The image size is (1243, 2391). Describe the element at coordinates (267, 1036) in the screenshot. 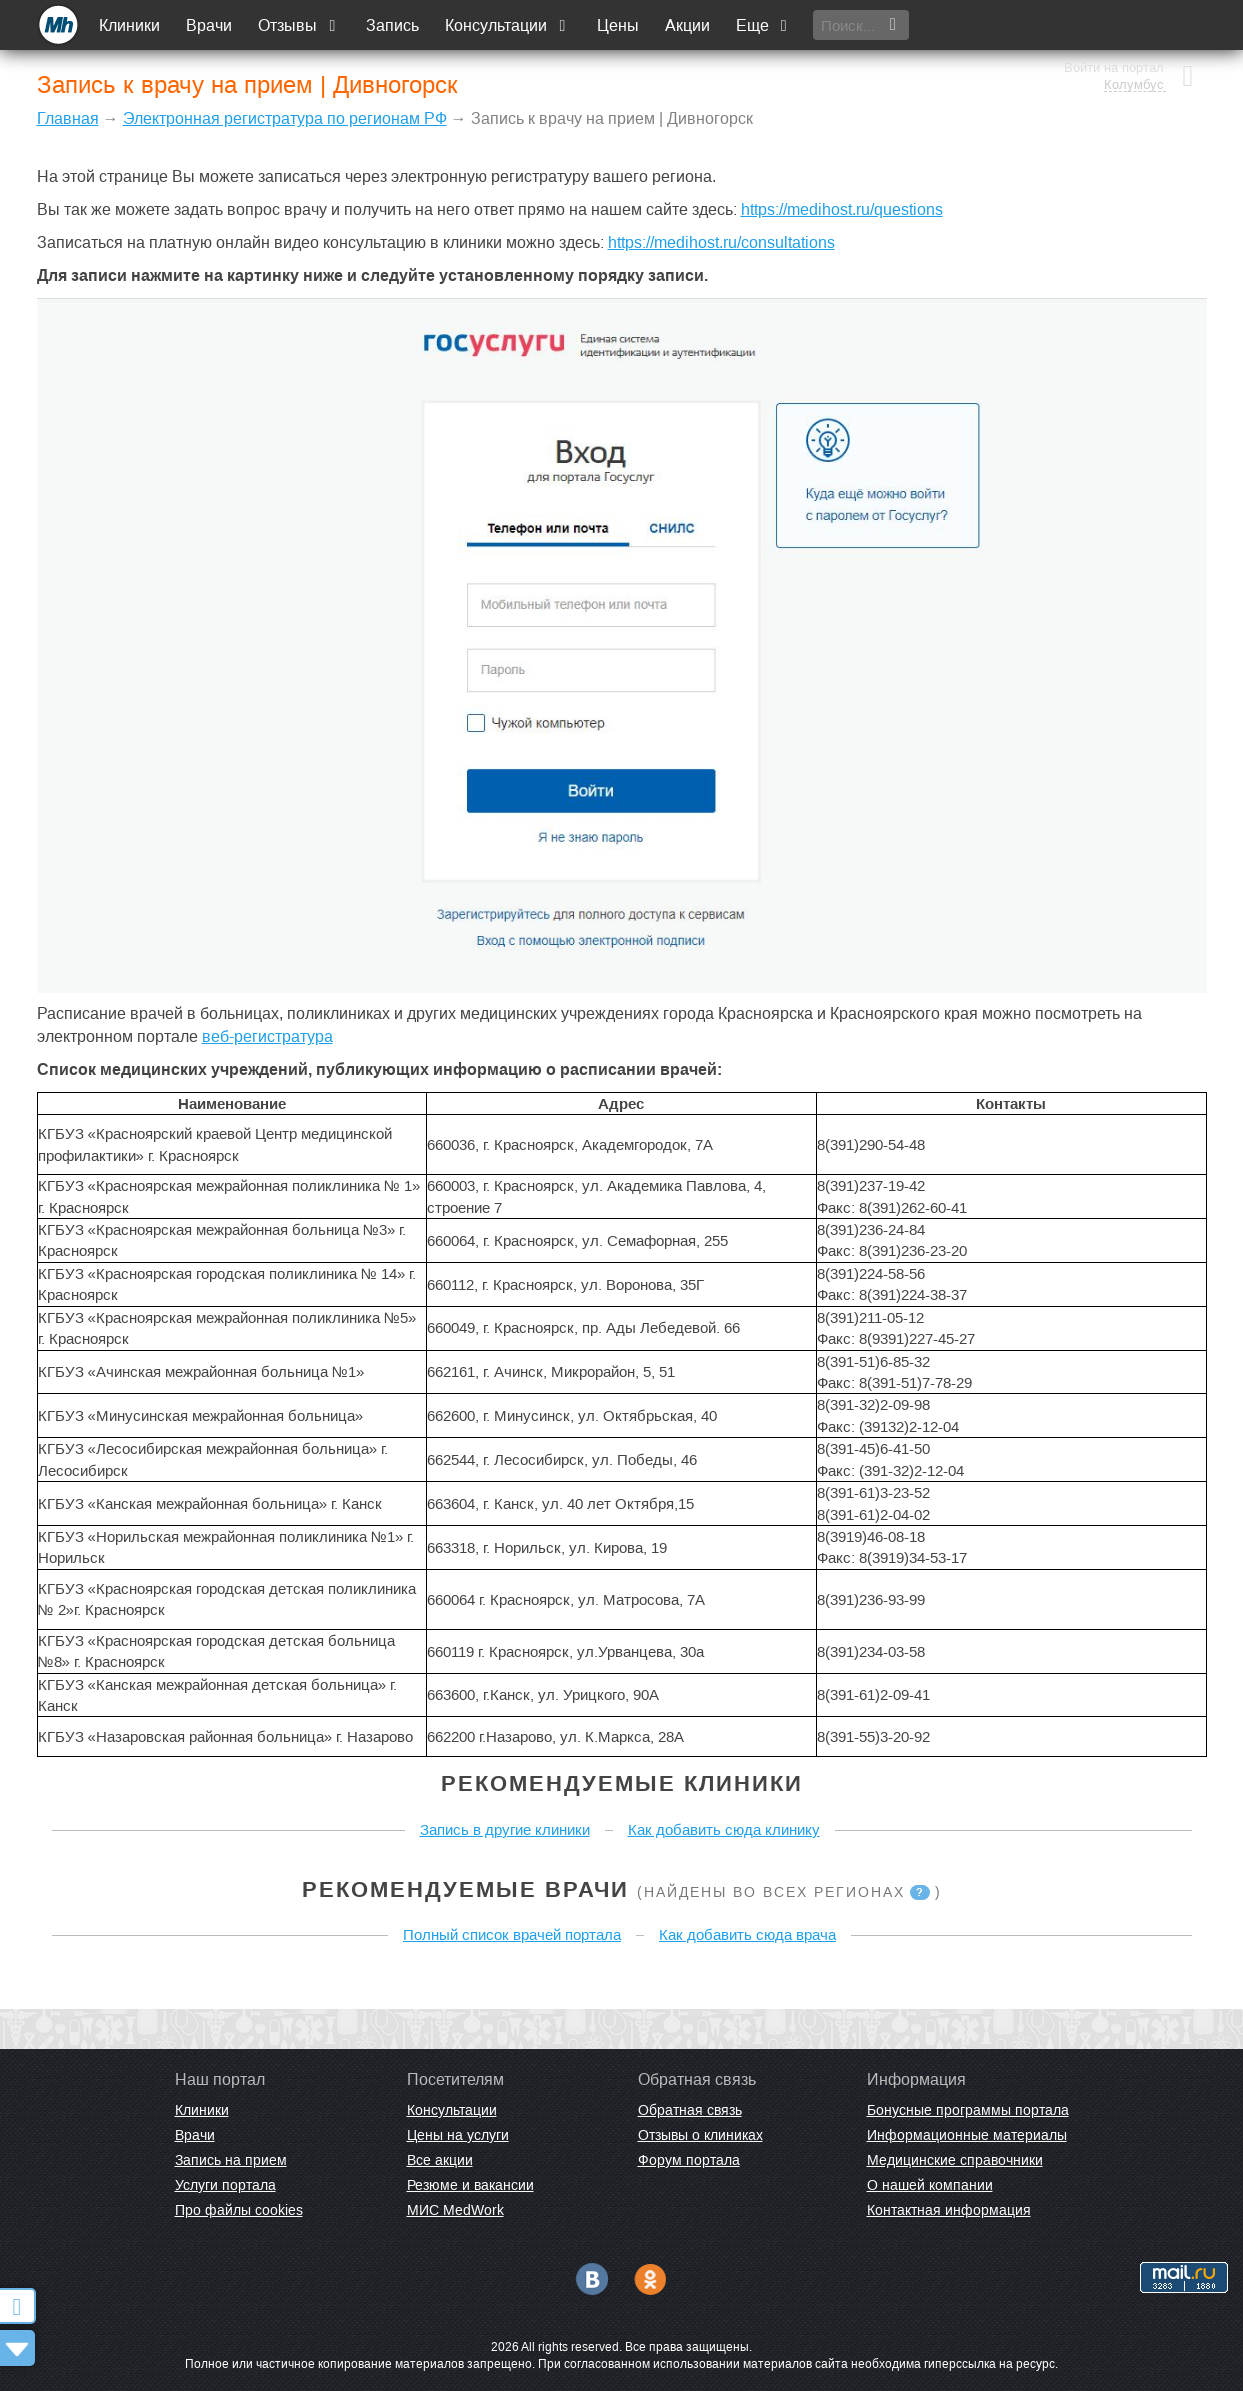

I see `веб-регистратура` at that location.